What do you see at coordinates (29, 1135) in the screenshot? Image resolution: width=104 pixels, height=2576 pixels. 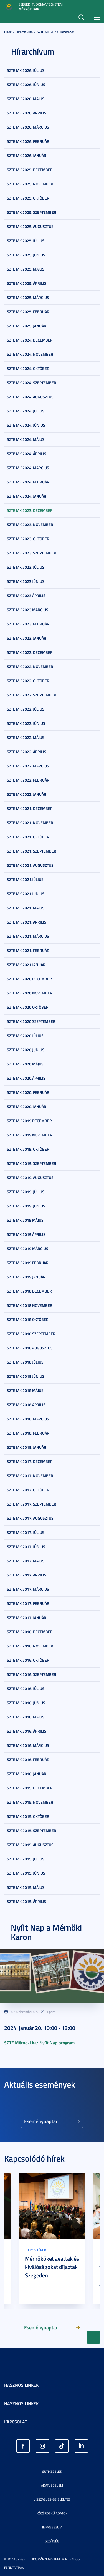 I see `SZTE MK 2019 november` at bounding box center [29, 1135].